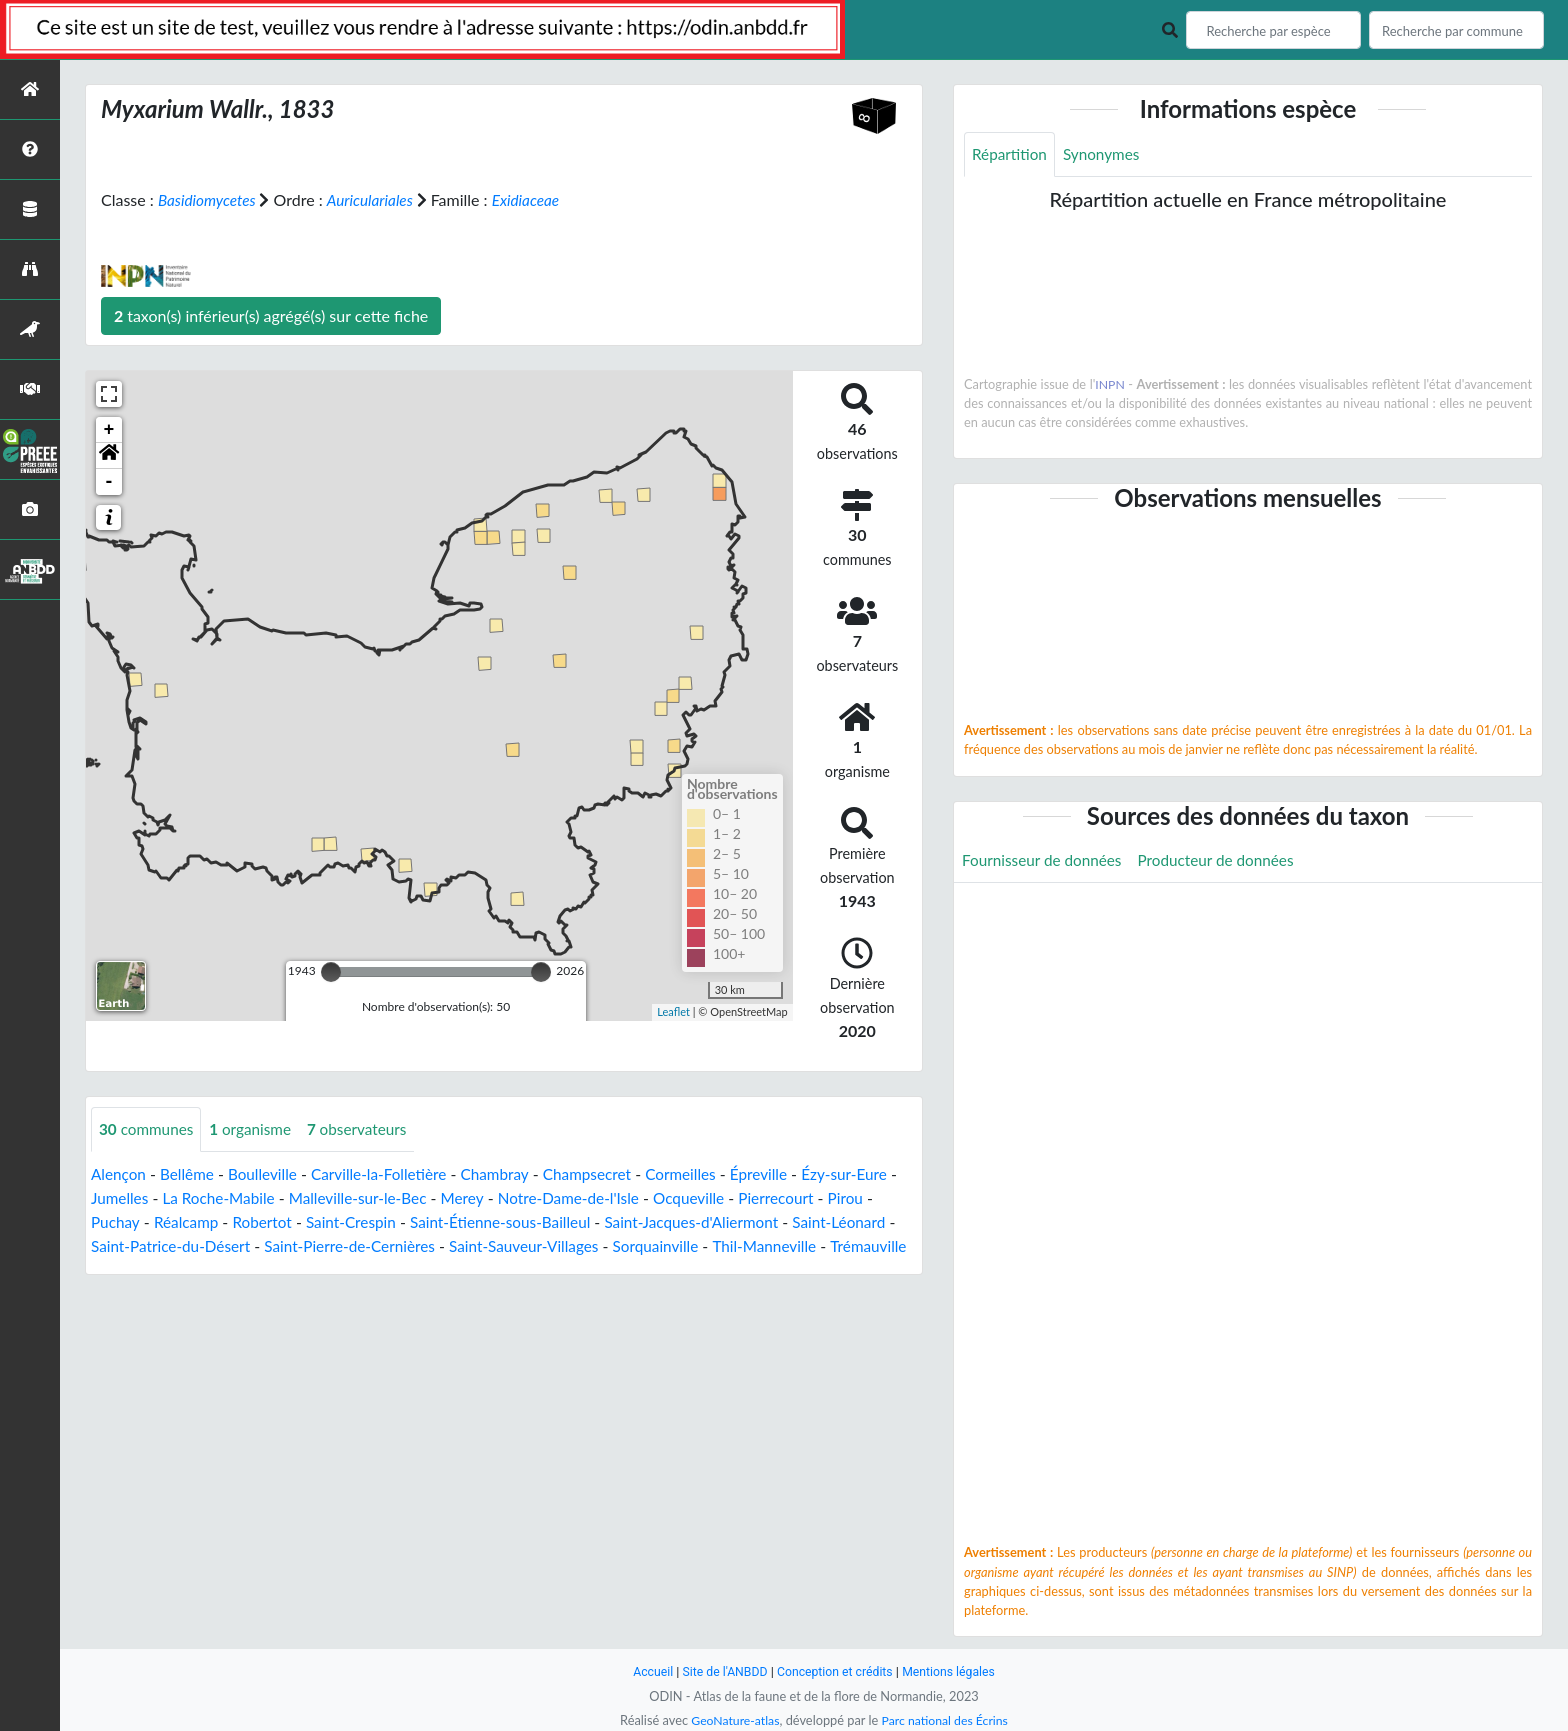 This screenshot has width=1568, height=1731. What do you see at coordinates (367, 1129) in the screenshot?
I see `observateurs` at bounding box center [367, 1129].